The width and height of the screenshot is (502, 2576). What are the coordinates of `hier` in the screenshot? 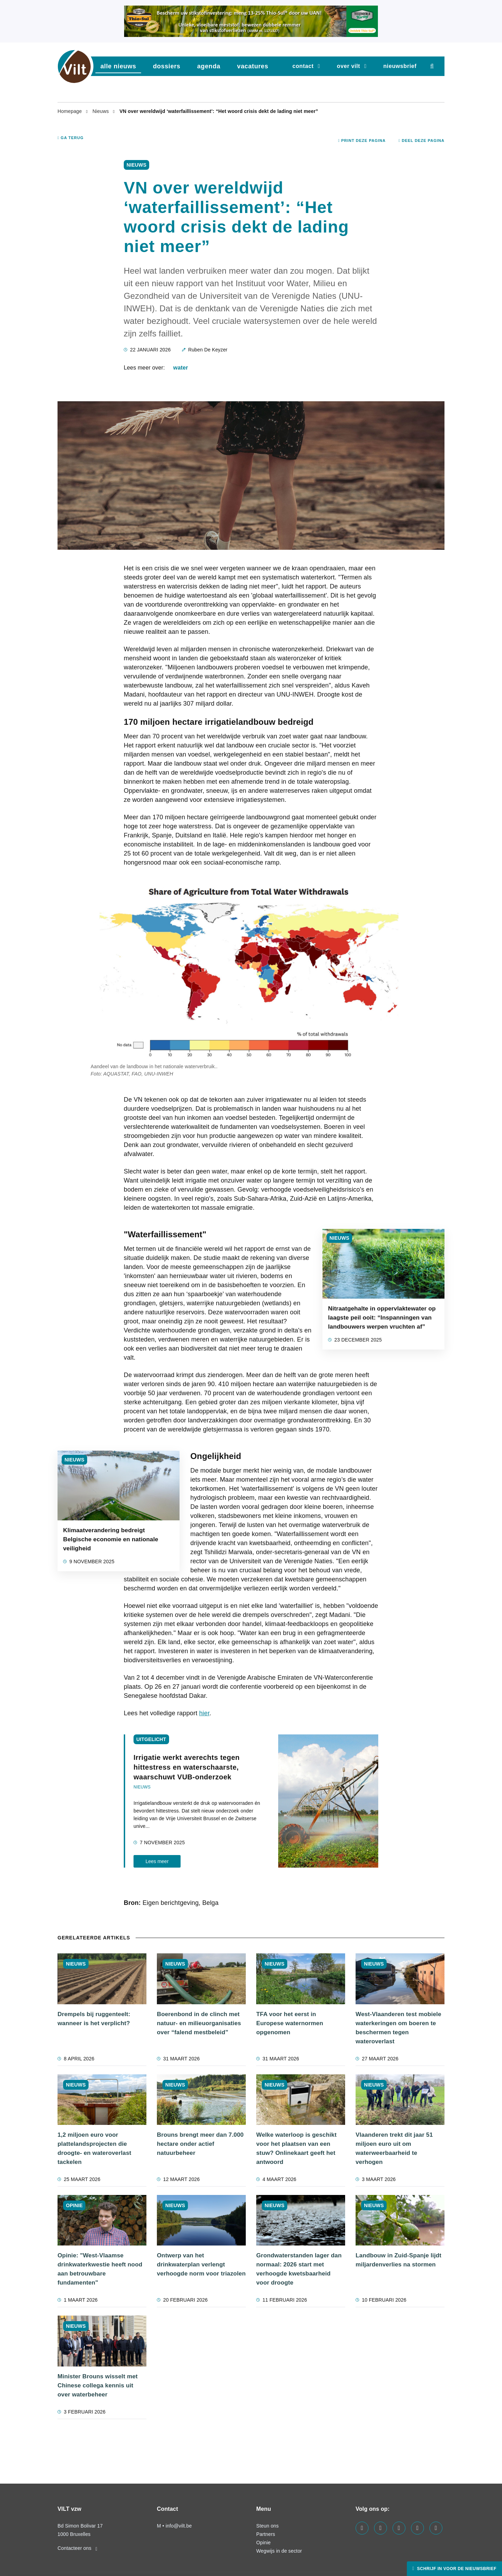 It's located at (204, 1713).